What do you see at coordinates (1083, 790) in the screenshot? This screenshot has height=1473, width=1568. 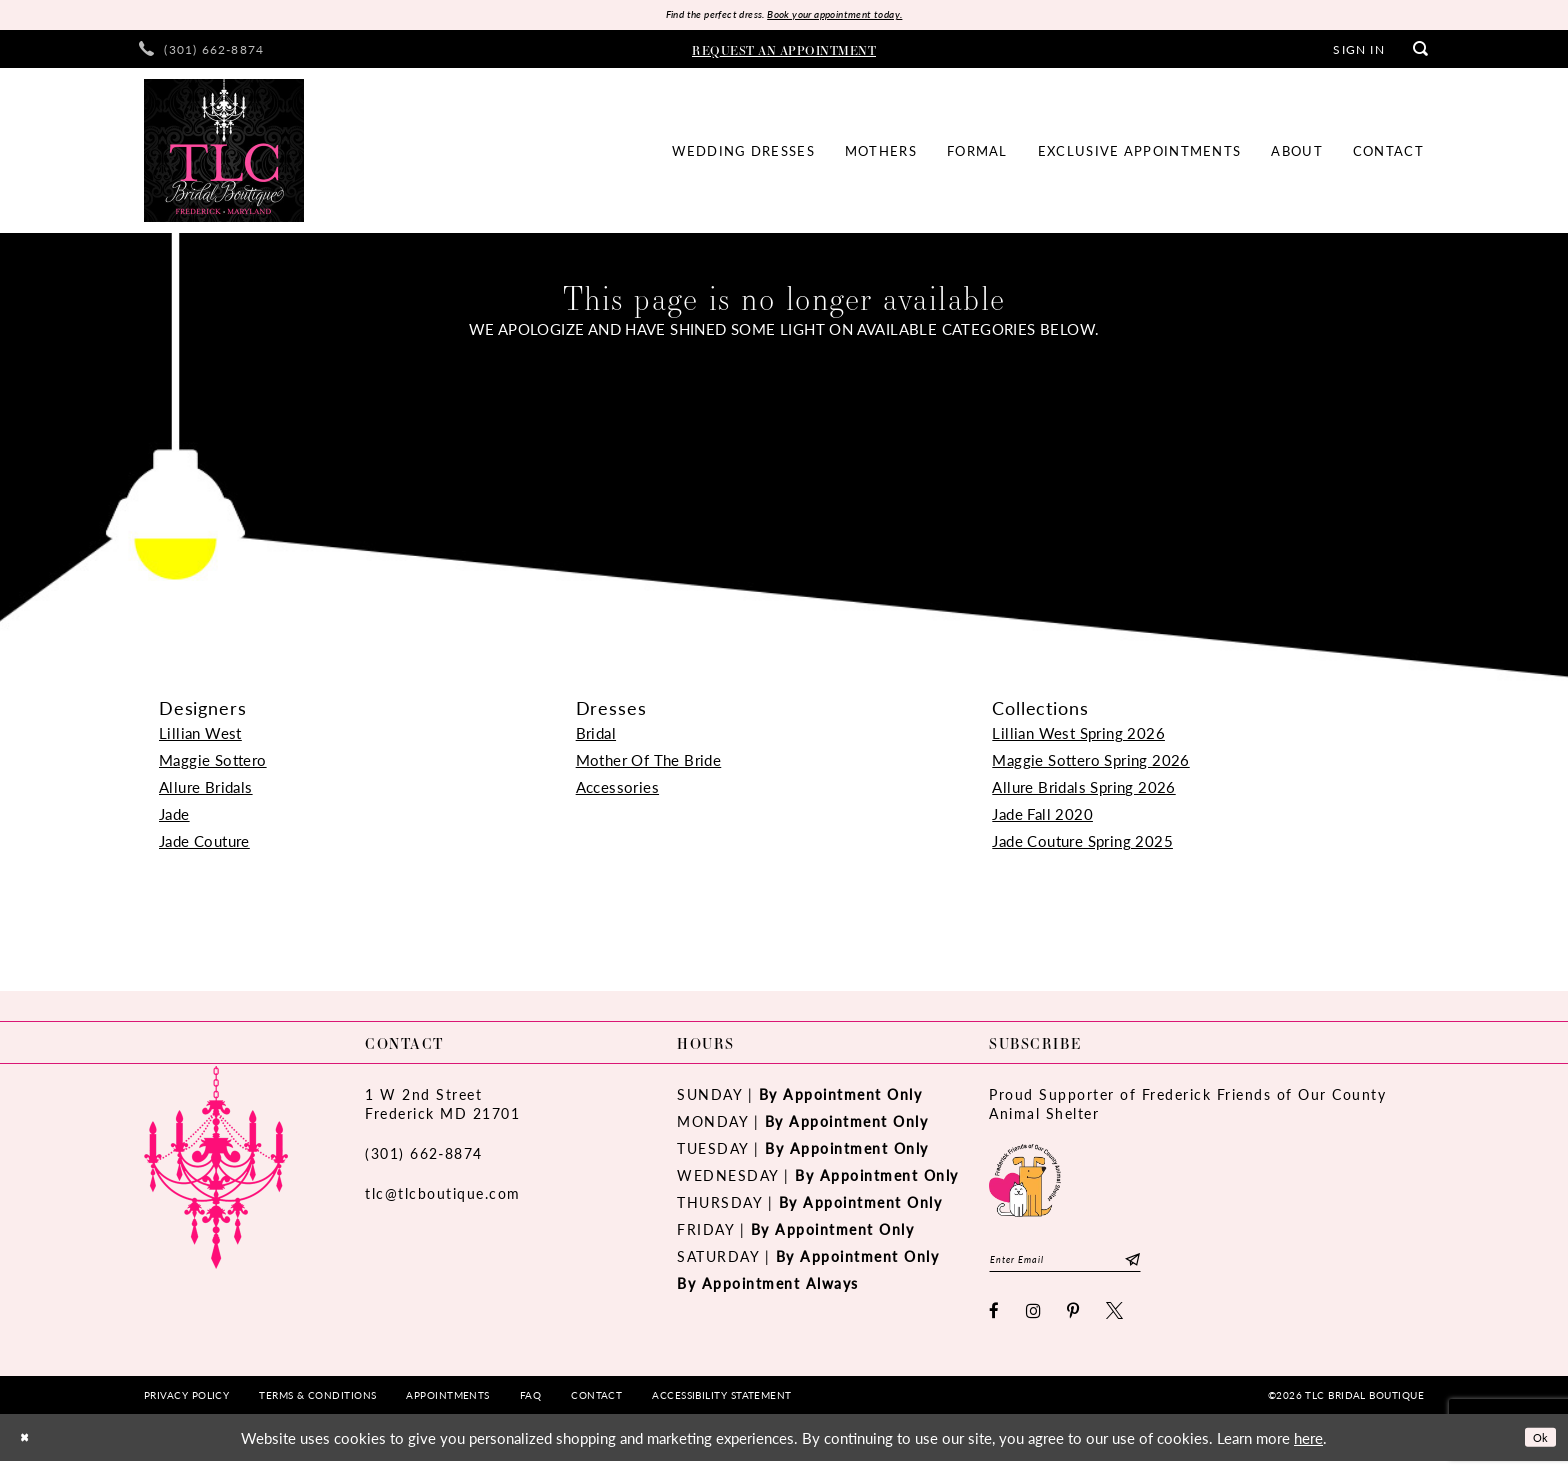 I see `Allure Bridals Spring 2026` at bounding box center [1083, 790].